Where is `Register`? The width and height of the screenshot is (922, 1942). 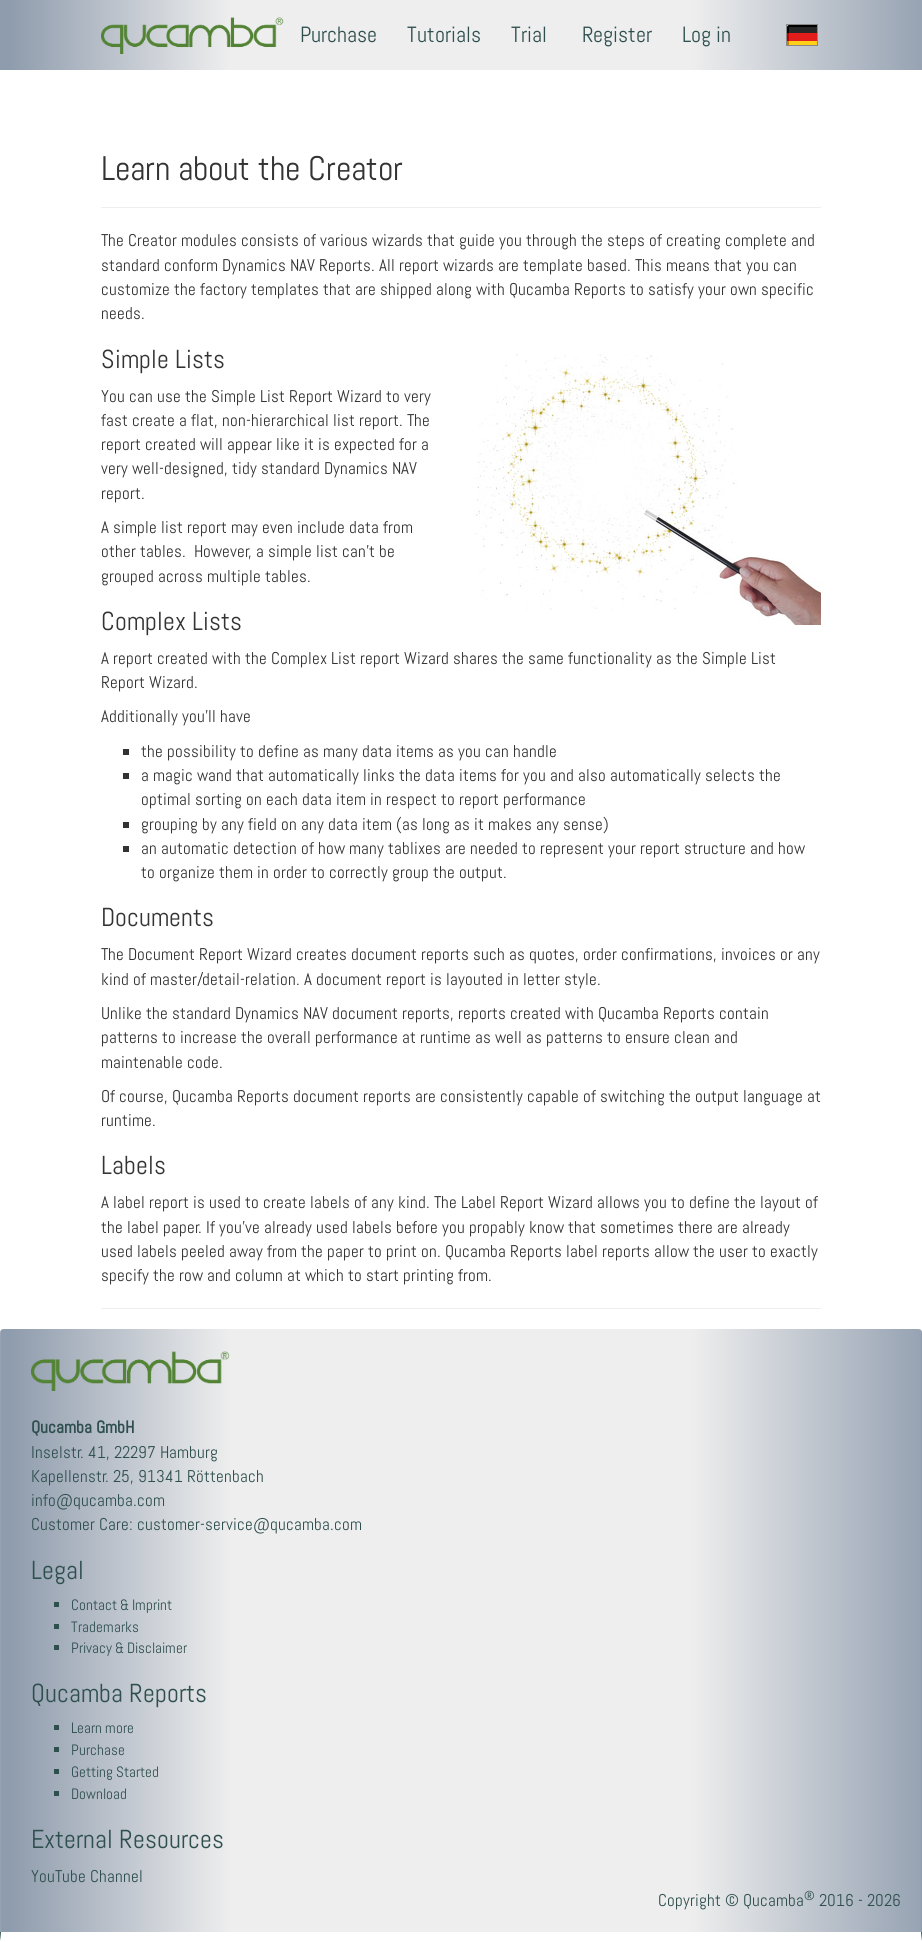 Register is located at coordinates (617, 34).